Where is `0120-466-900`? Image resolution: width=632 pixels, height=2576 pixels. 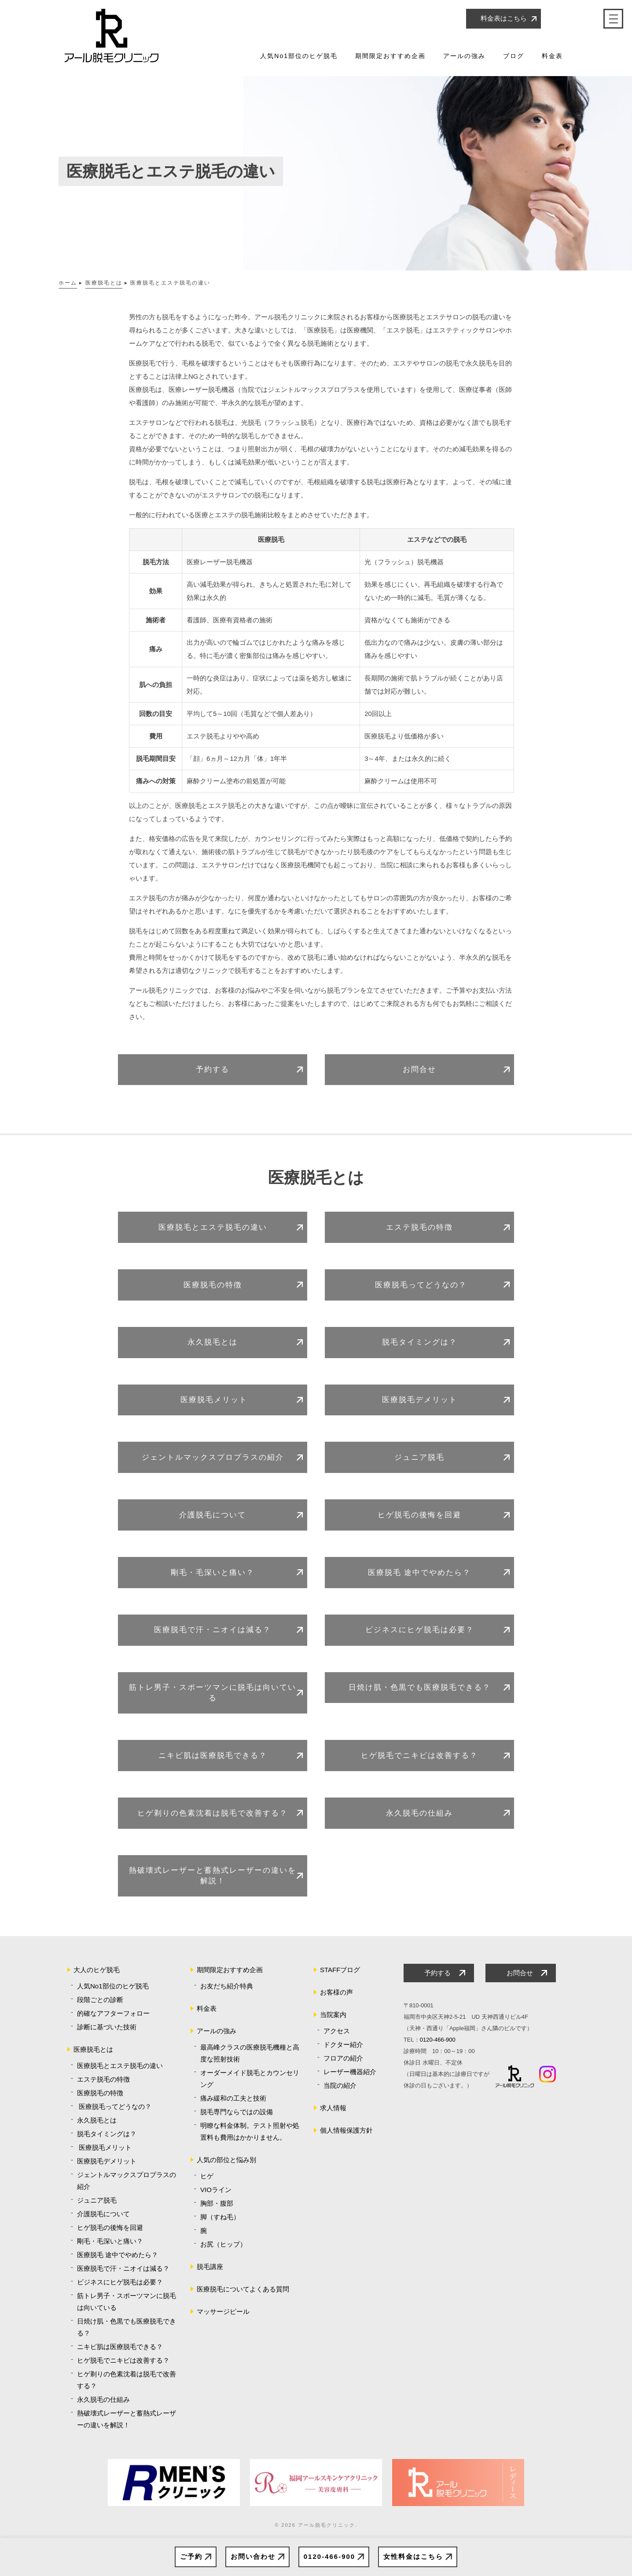
0120-466-900 is located at coordinates (329, 2556).